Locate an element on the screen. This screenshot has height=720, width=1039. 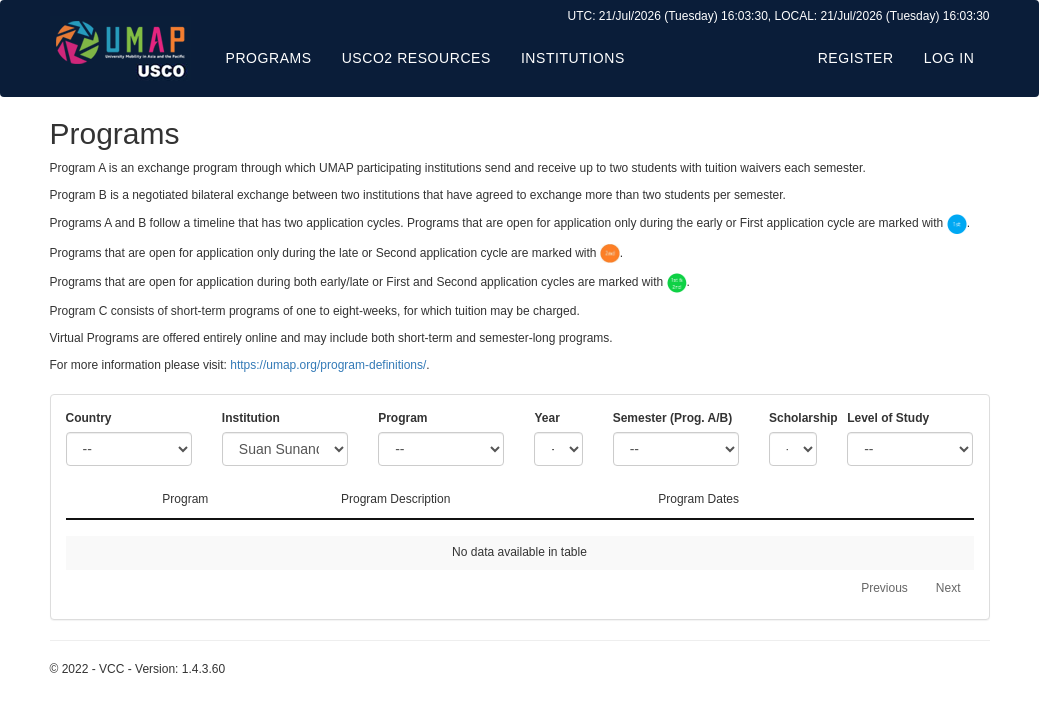
Country is located at coordinates (89, 418).